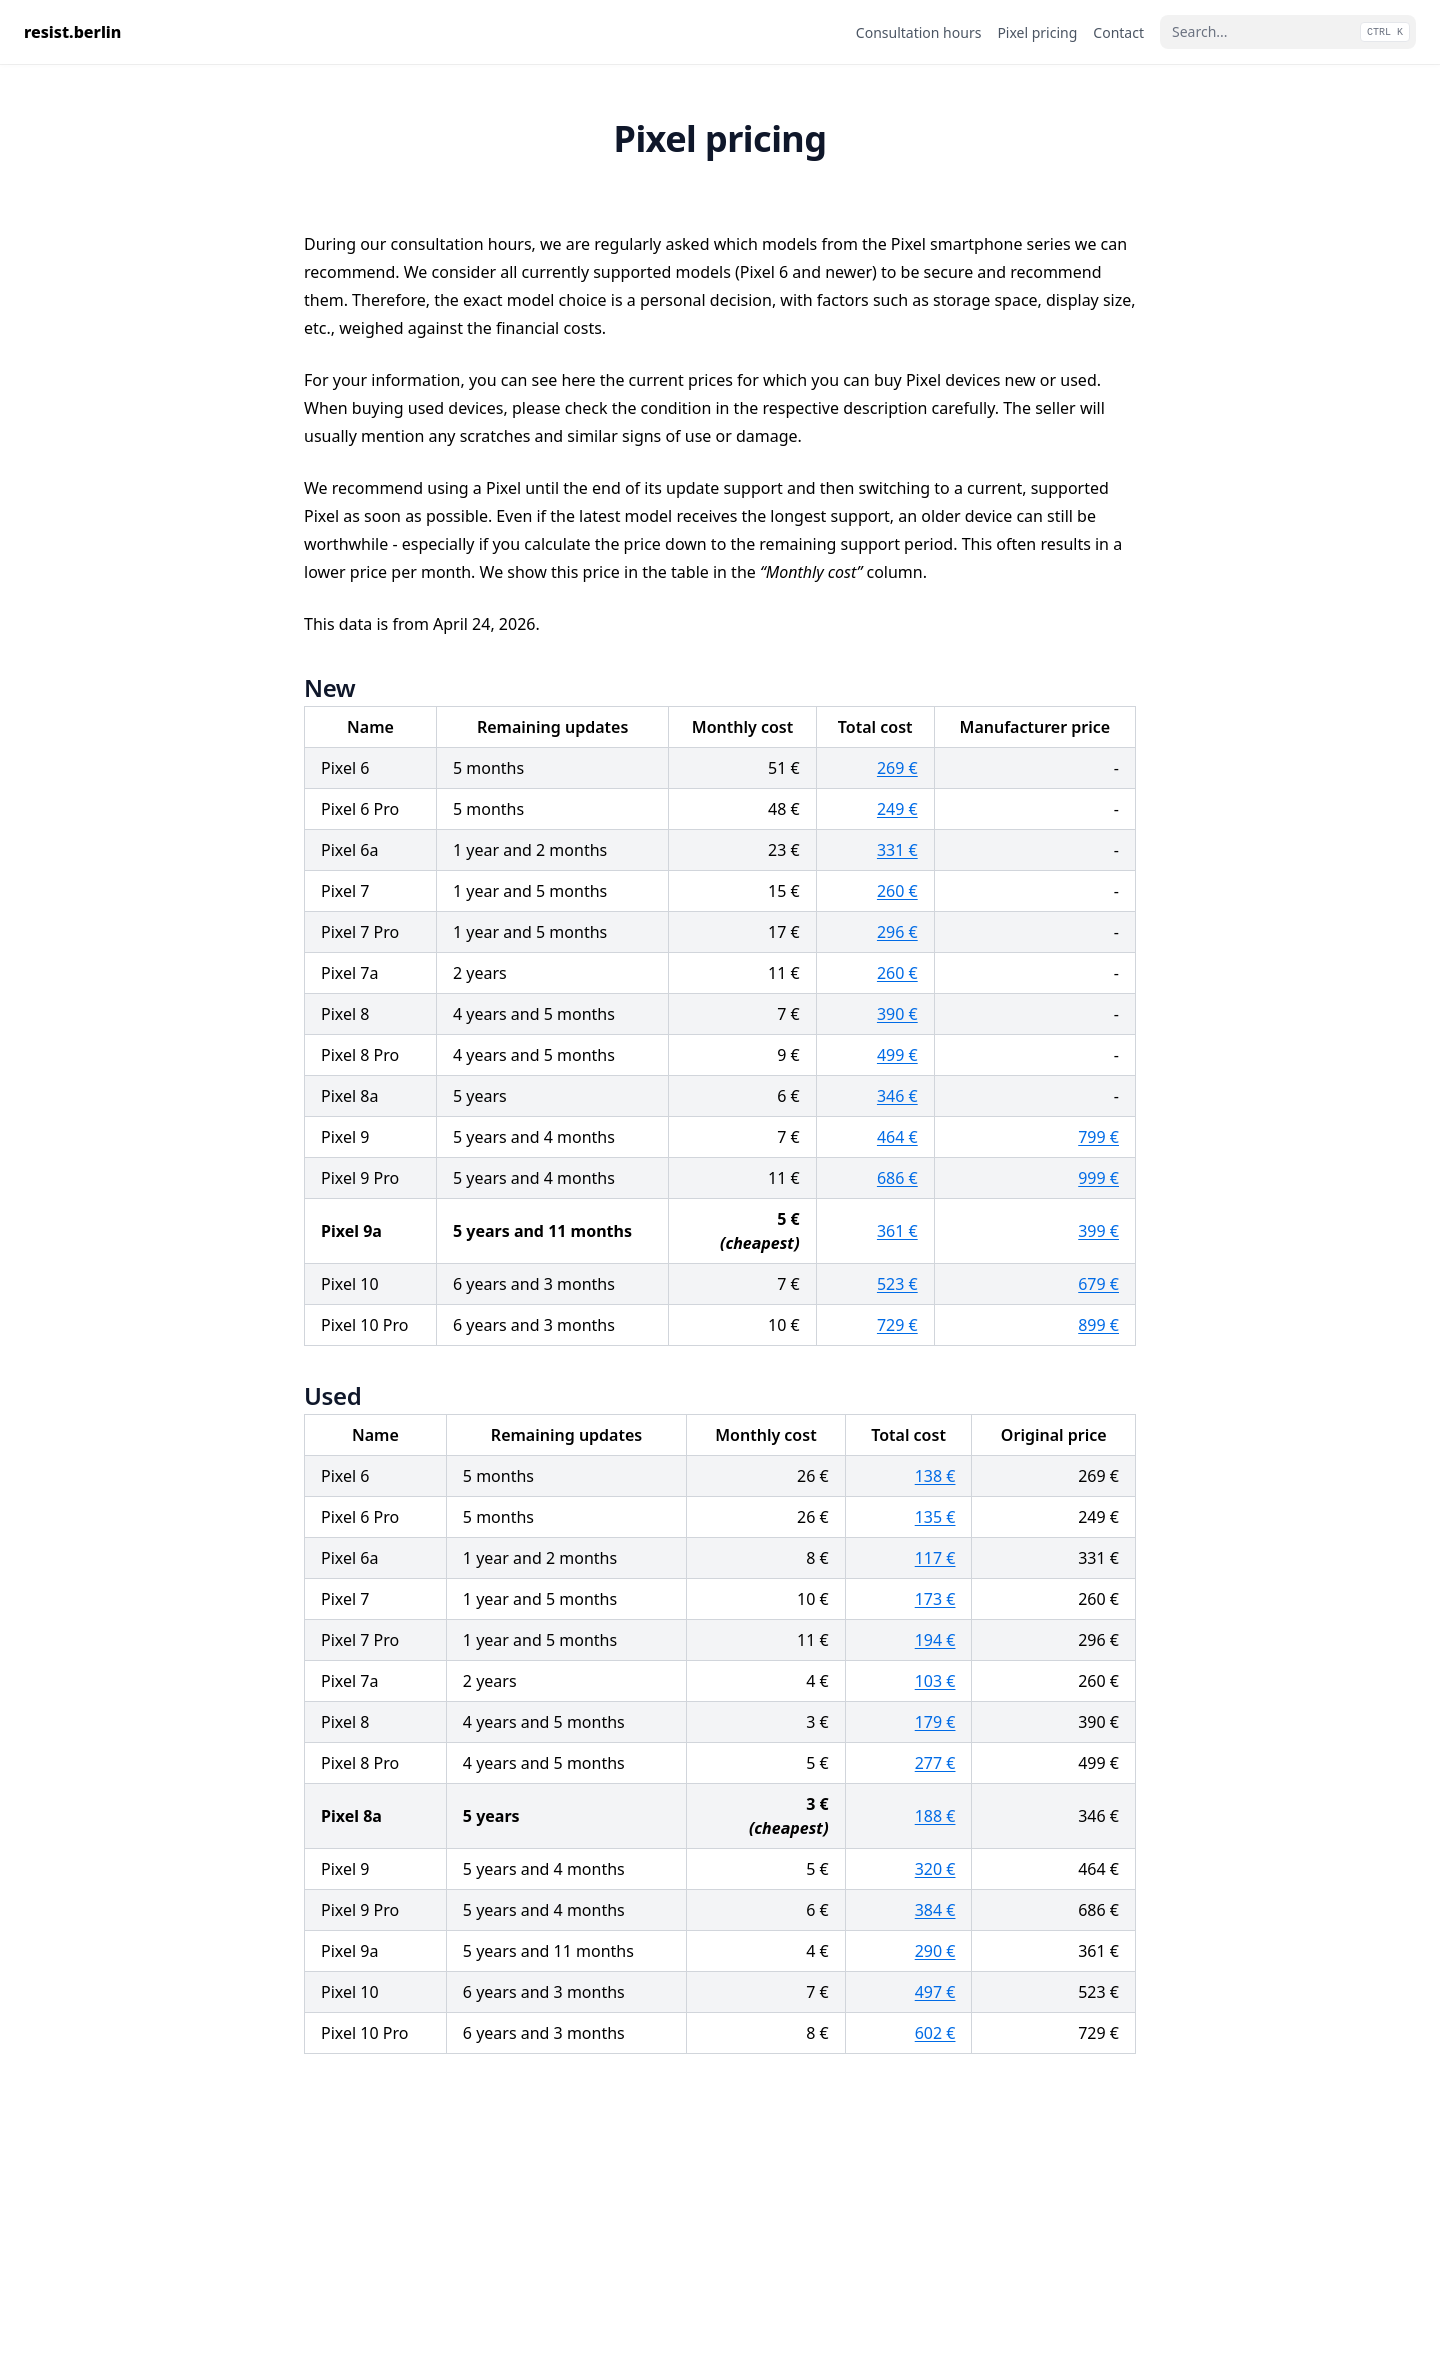 The image size is (1440, 2369). I want to click on 103 €, so click(935, 1681).